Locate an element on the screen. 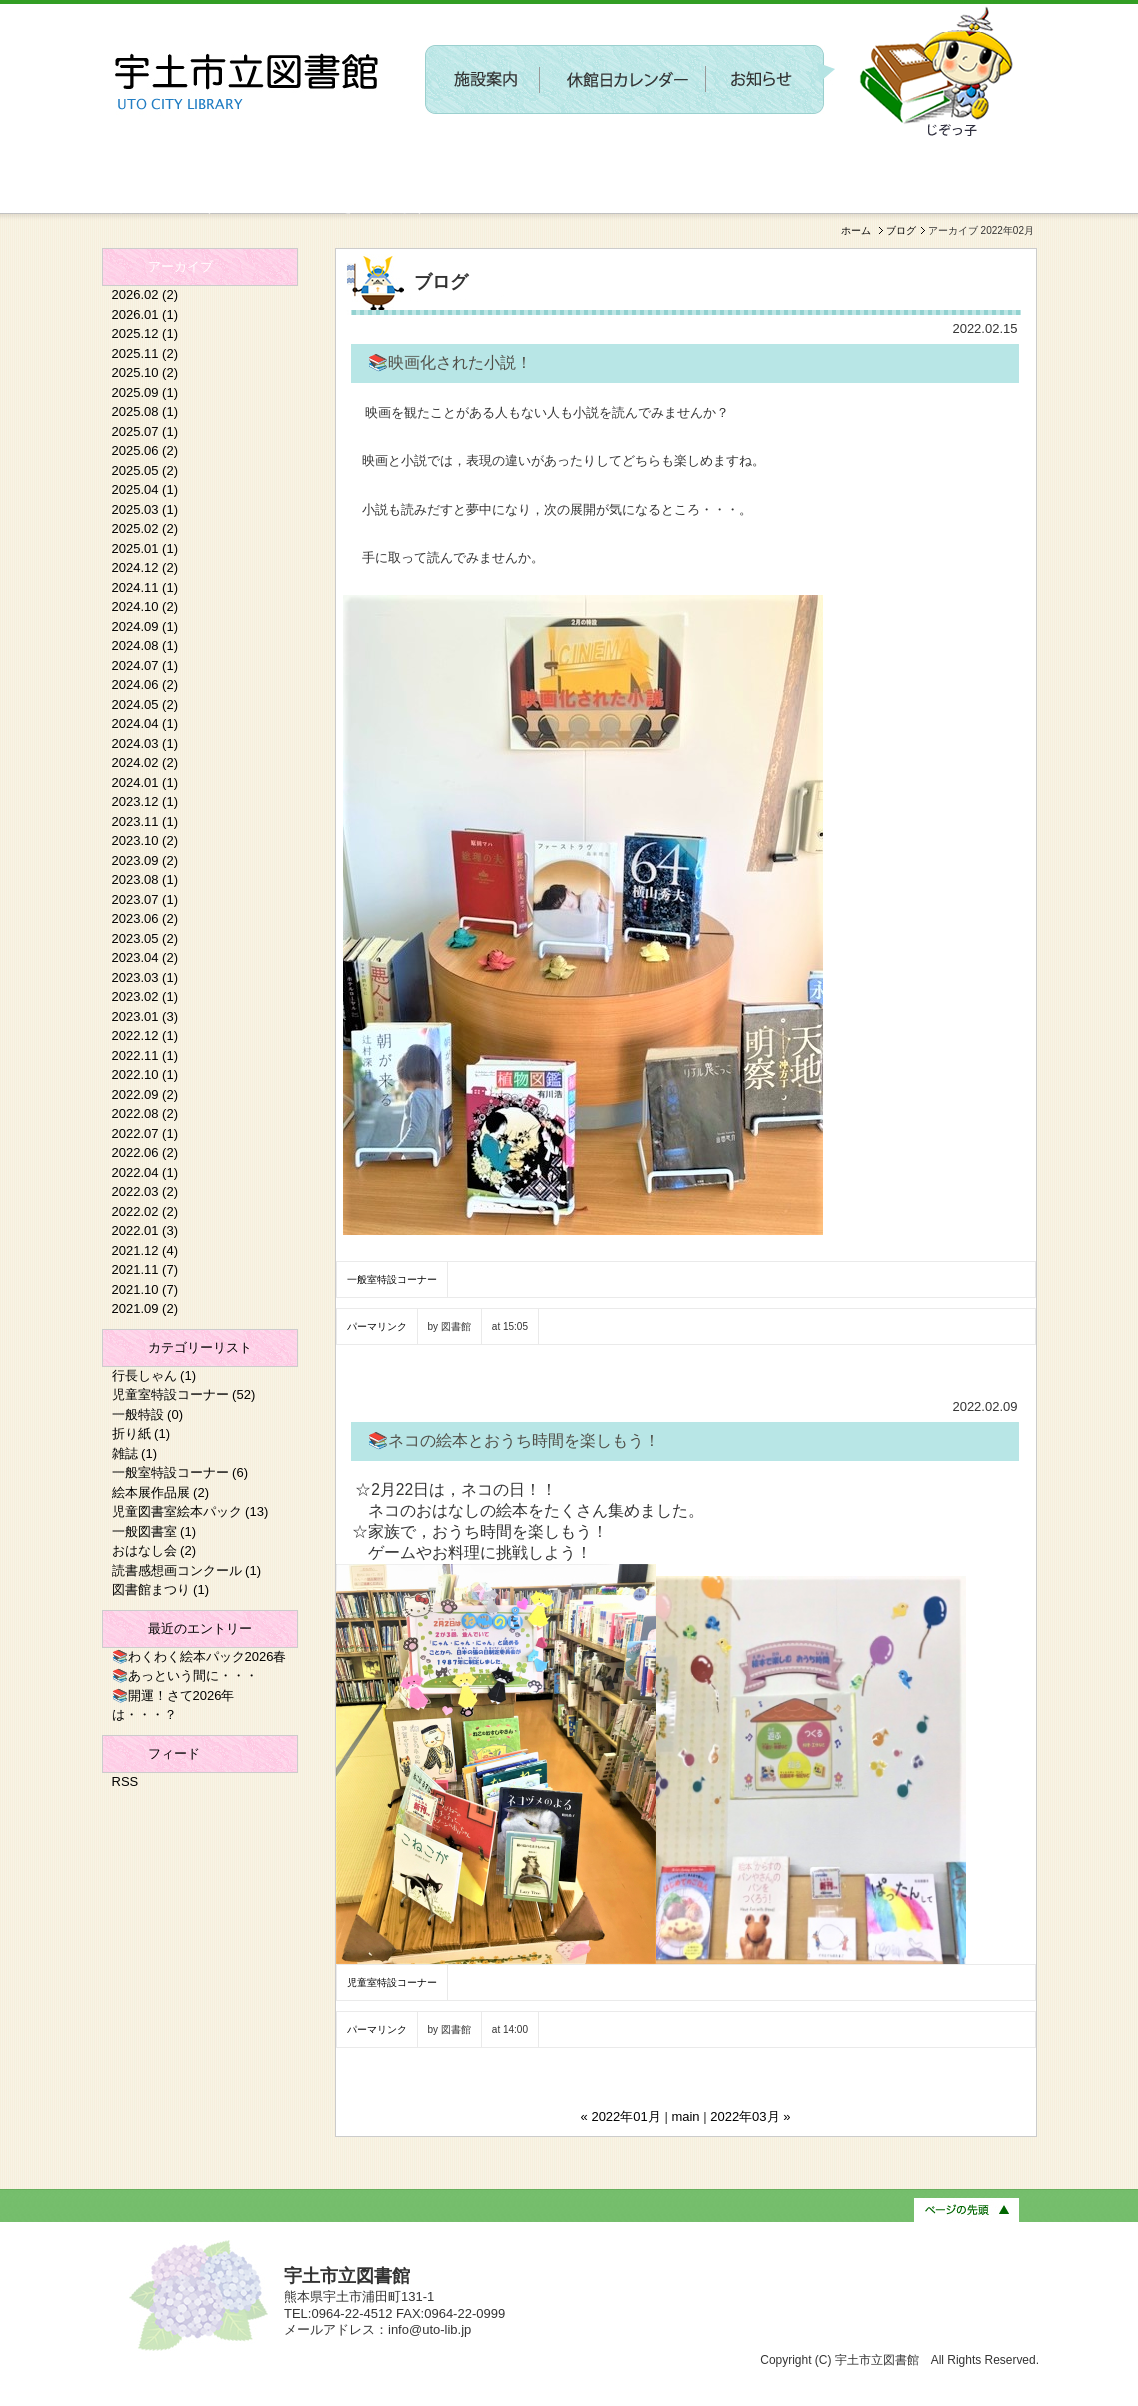 The height and width of the screenshot is (2406, 1138). 2023.10 (2) is located at coordinates (145, 840).